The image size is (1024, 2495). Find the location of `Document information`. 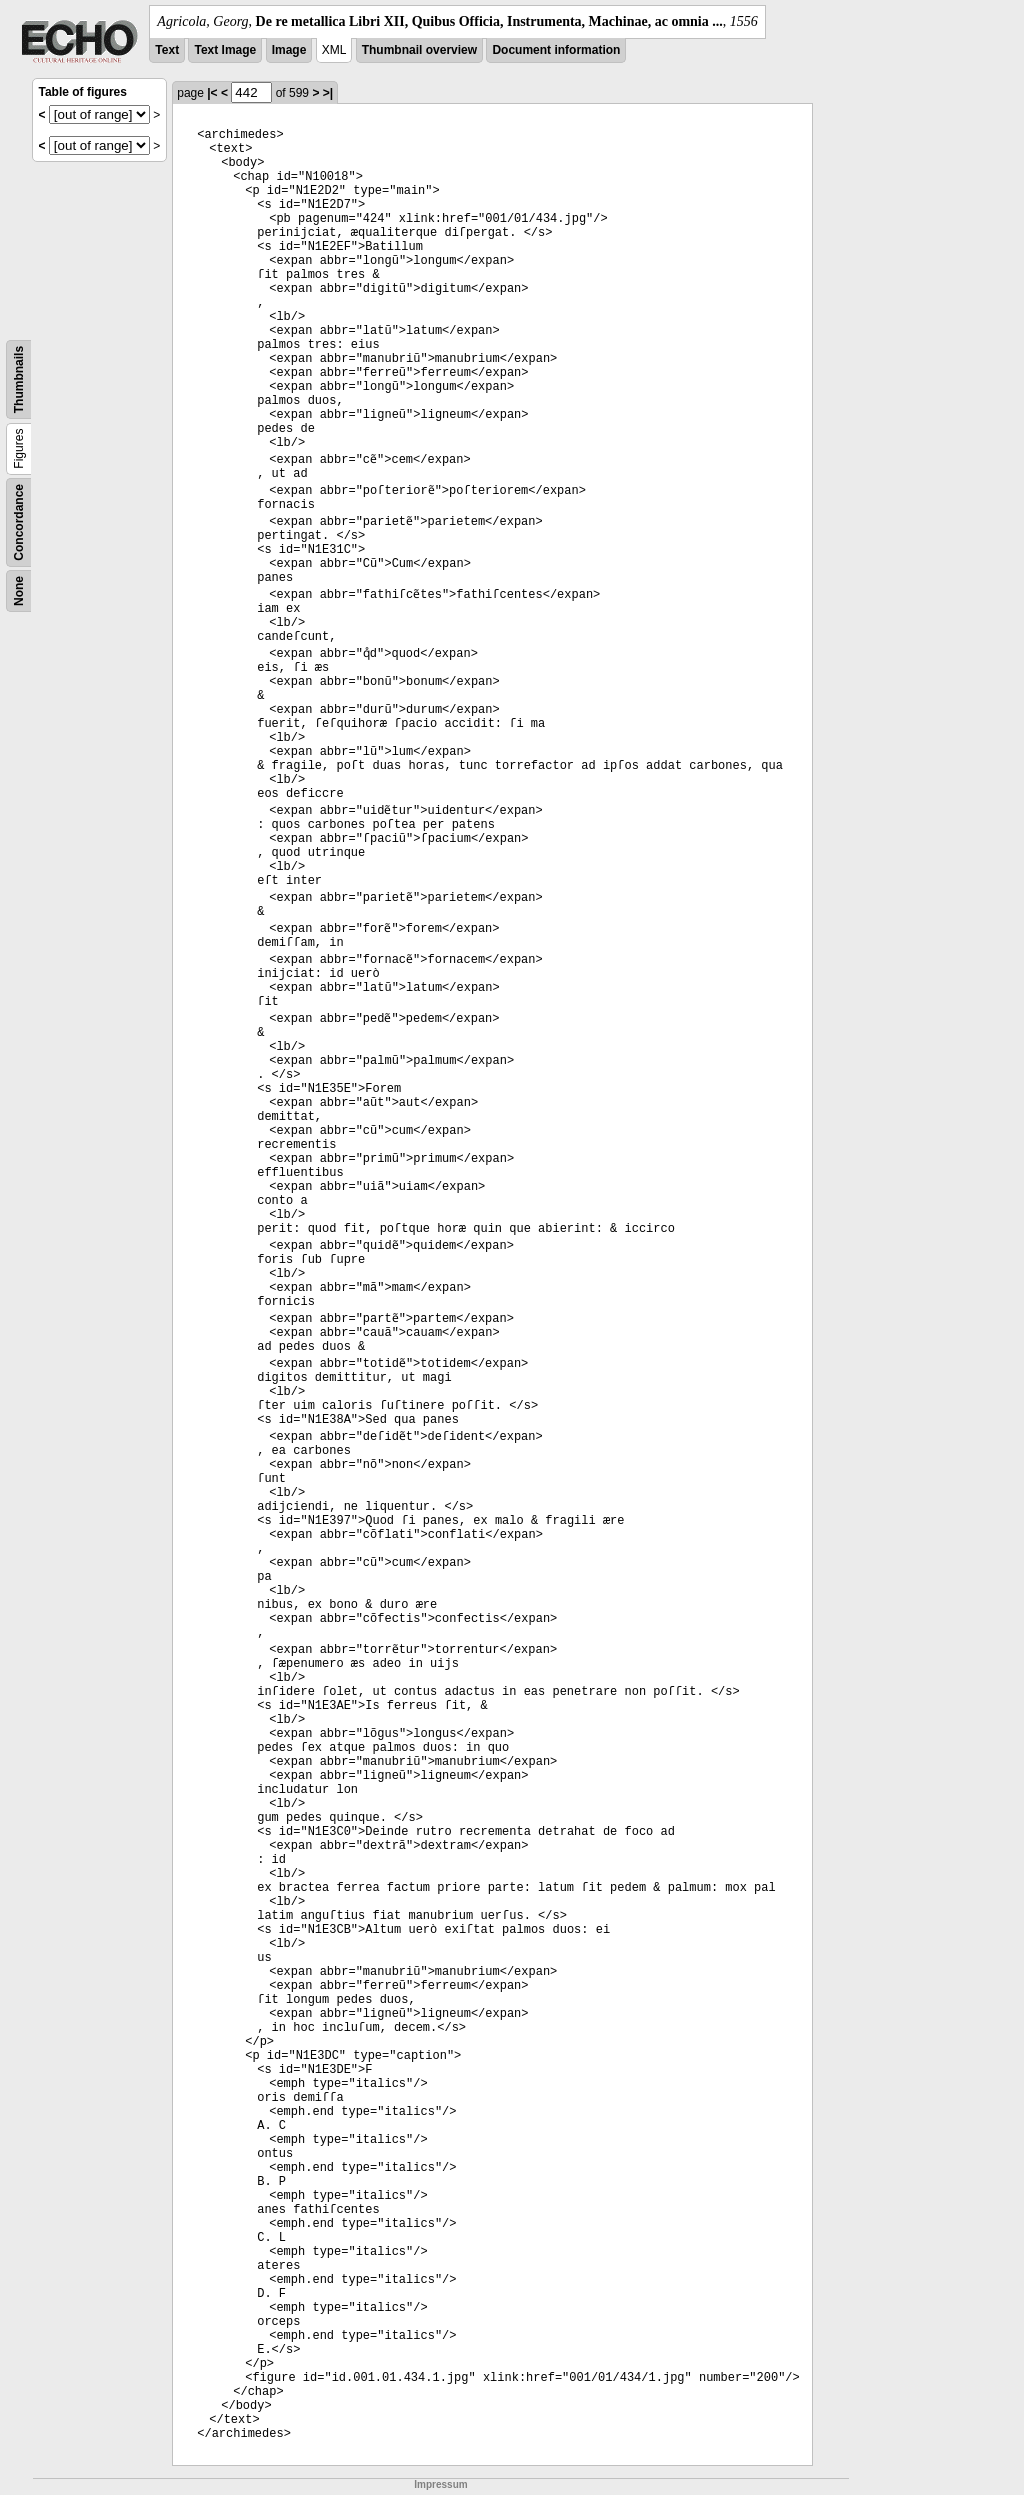

Document information is located at coordinates (556, 50).